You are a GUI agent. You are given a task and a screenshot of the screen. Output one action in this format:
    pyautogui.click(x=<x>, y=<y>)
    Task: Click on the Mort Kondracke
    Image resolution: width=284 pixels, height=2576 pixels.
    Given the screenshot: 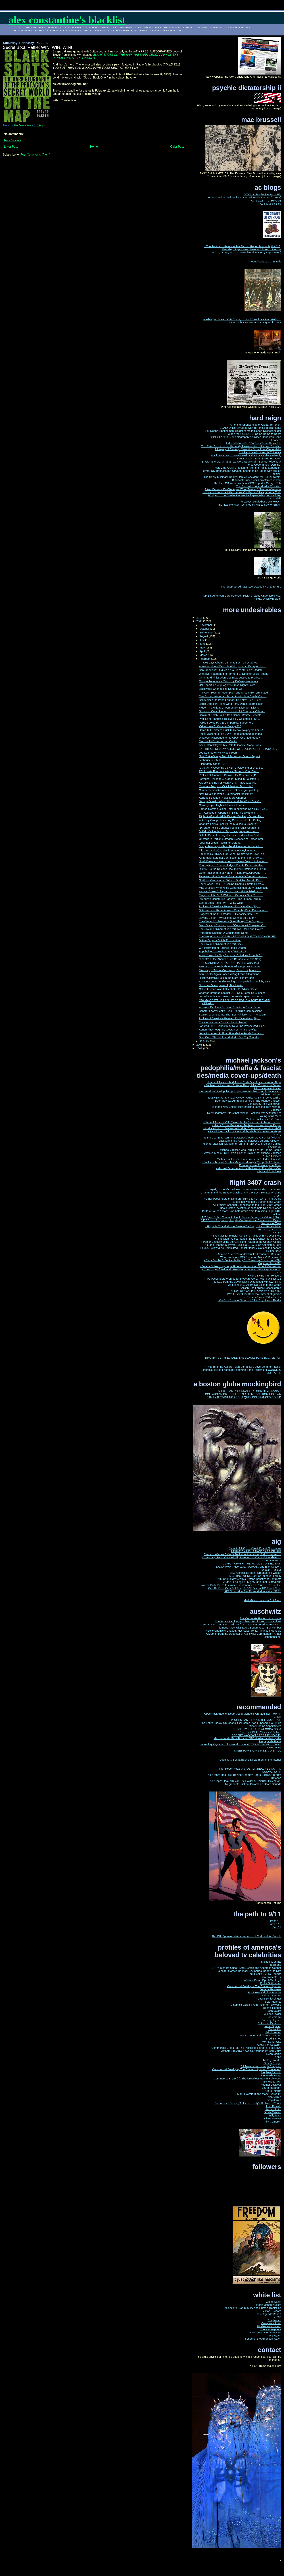 What is the action you would take?
    pyautogui.click(x=271, y=2041)
    